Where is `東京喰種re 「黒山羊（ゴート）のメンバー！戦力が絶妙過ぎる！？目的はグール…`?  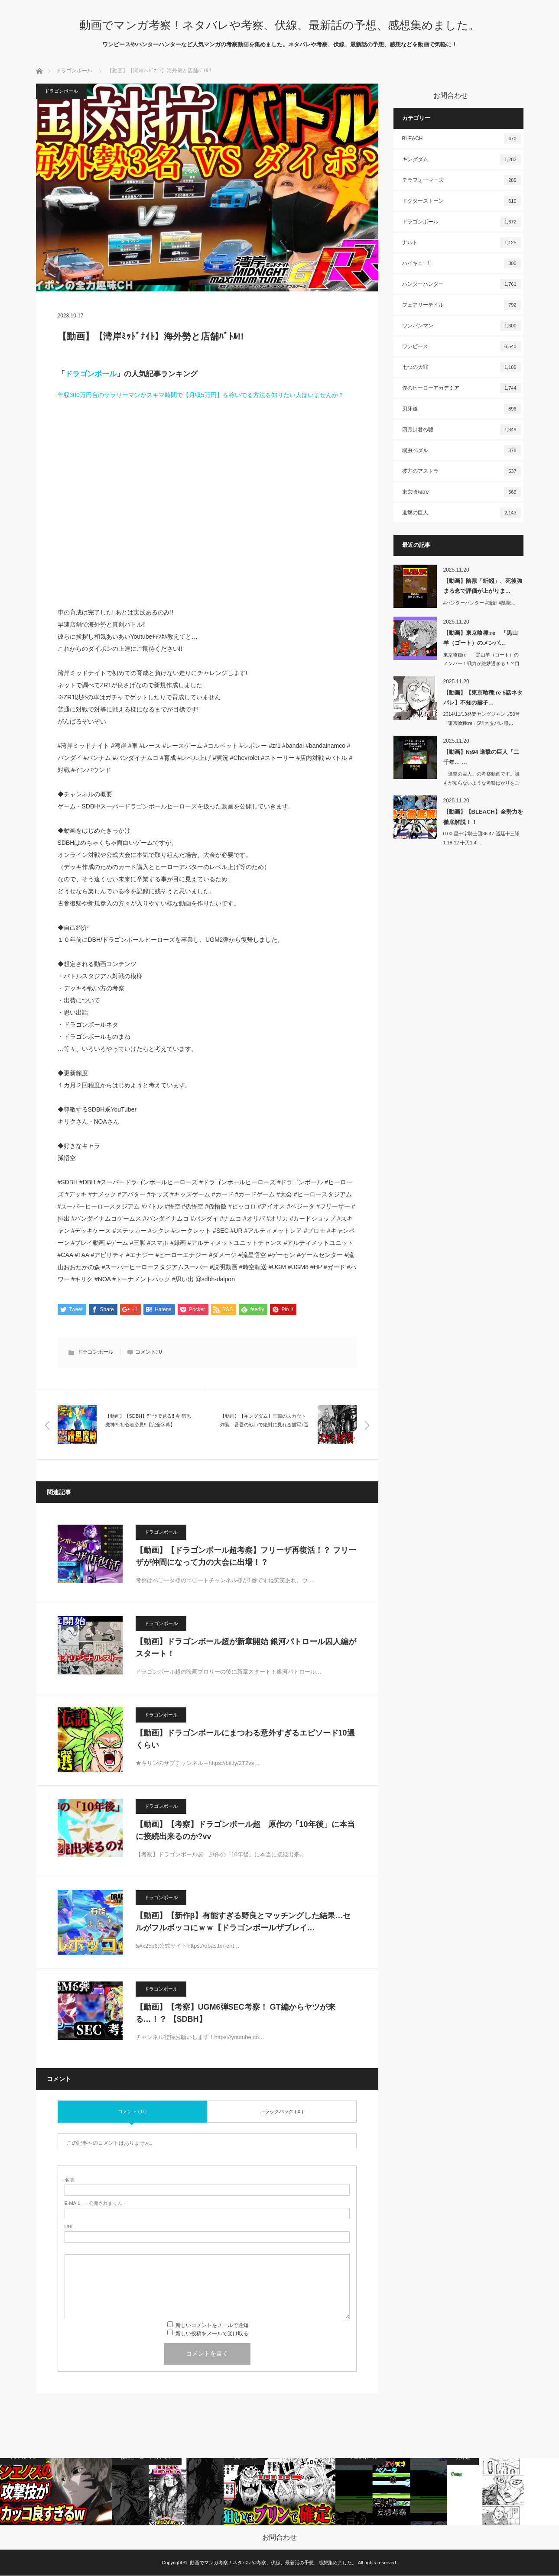
東京喰種re 「黒山羊（ゴート）のメンバー！戦力が絶妙過ぎる！？目的はグール… is located at coordinates (481, 664).